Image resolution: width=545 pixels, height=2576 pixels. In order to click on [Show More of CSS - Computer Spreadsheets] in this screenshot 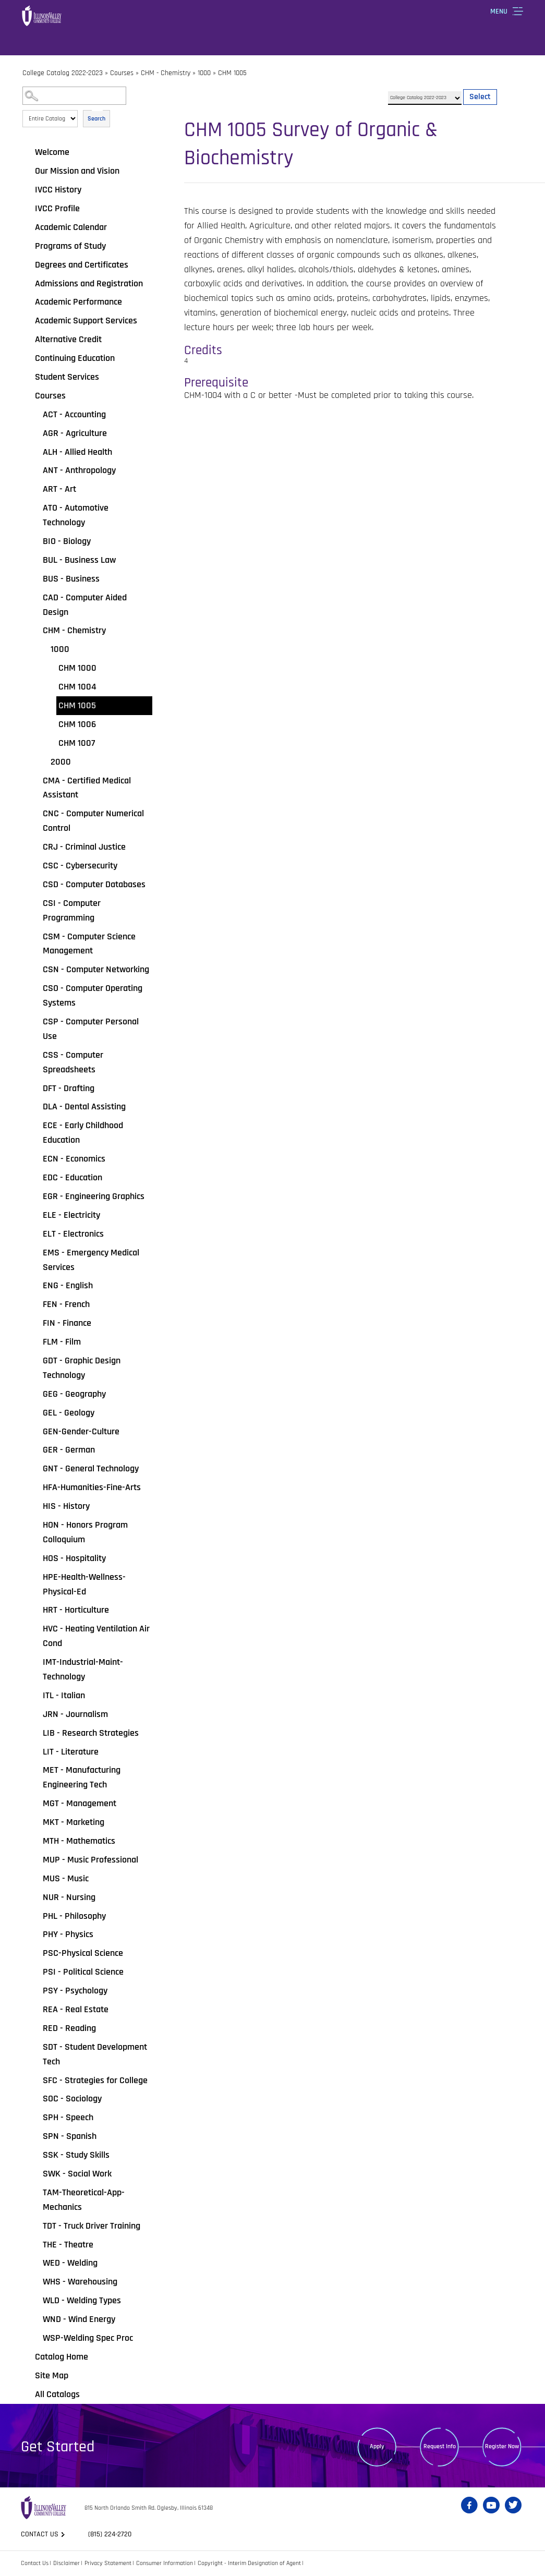, I will do `click(35, 1055)`.